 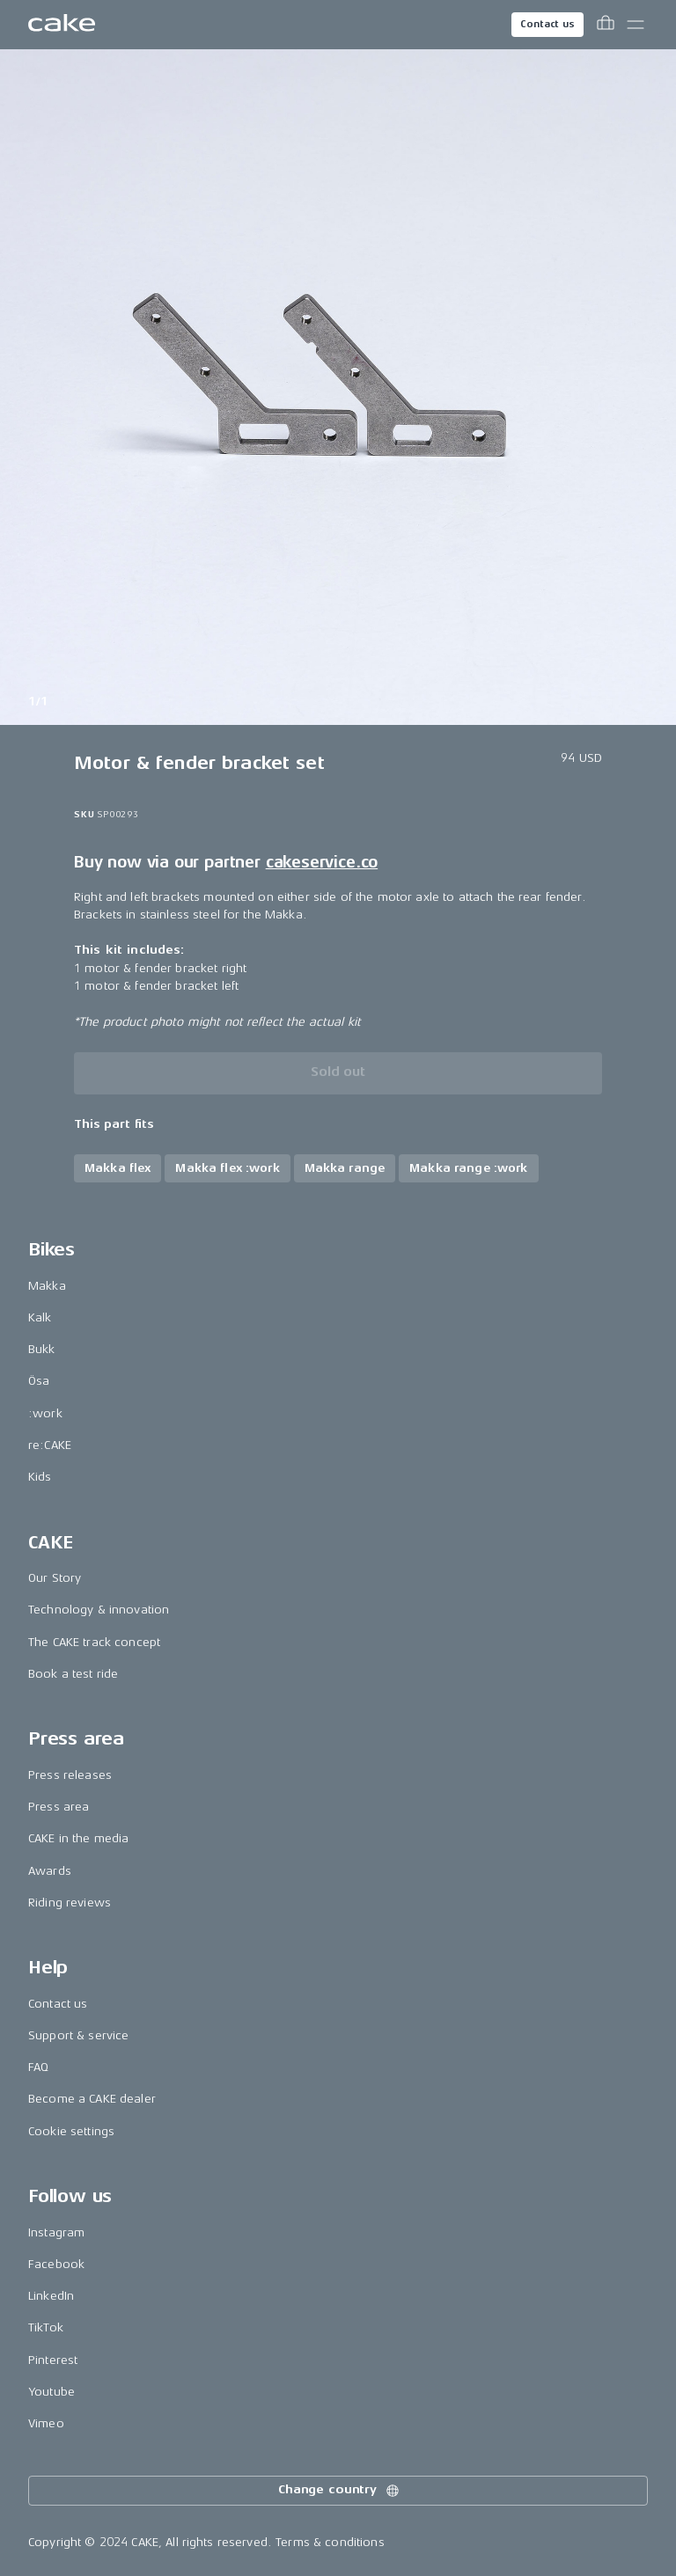 What do you see at coordinates (71, 2131) in the screenshot?
I see `Cookie settings` at bounding box center [71, 2131].